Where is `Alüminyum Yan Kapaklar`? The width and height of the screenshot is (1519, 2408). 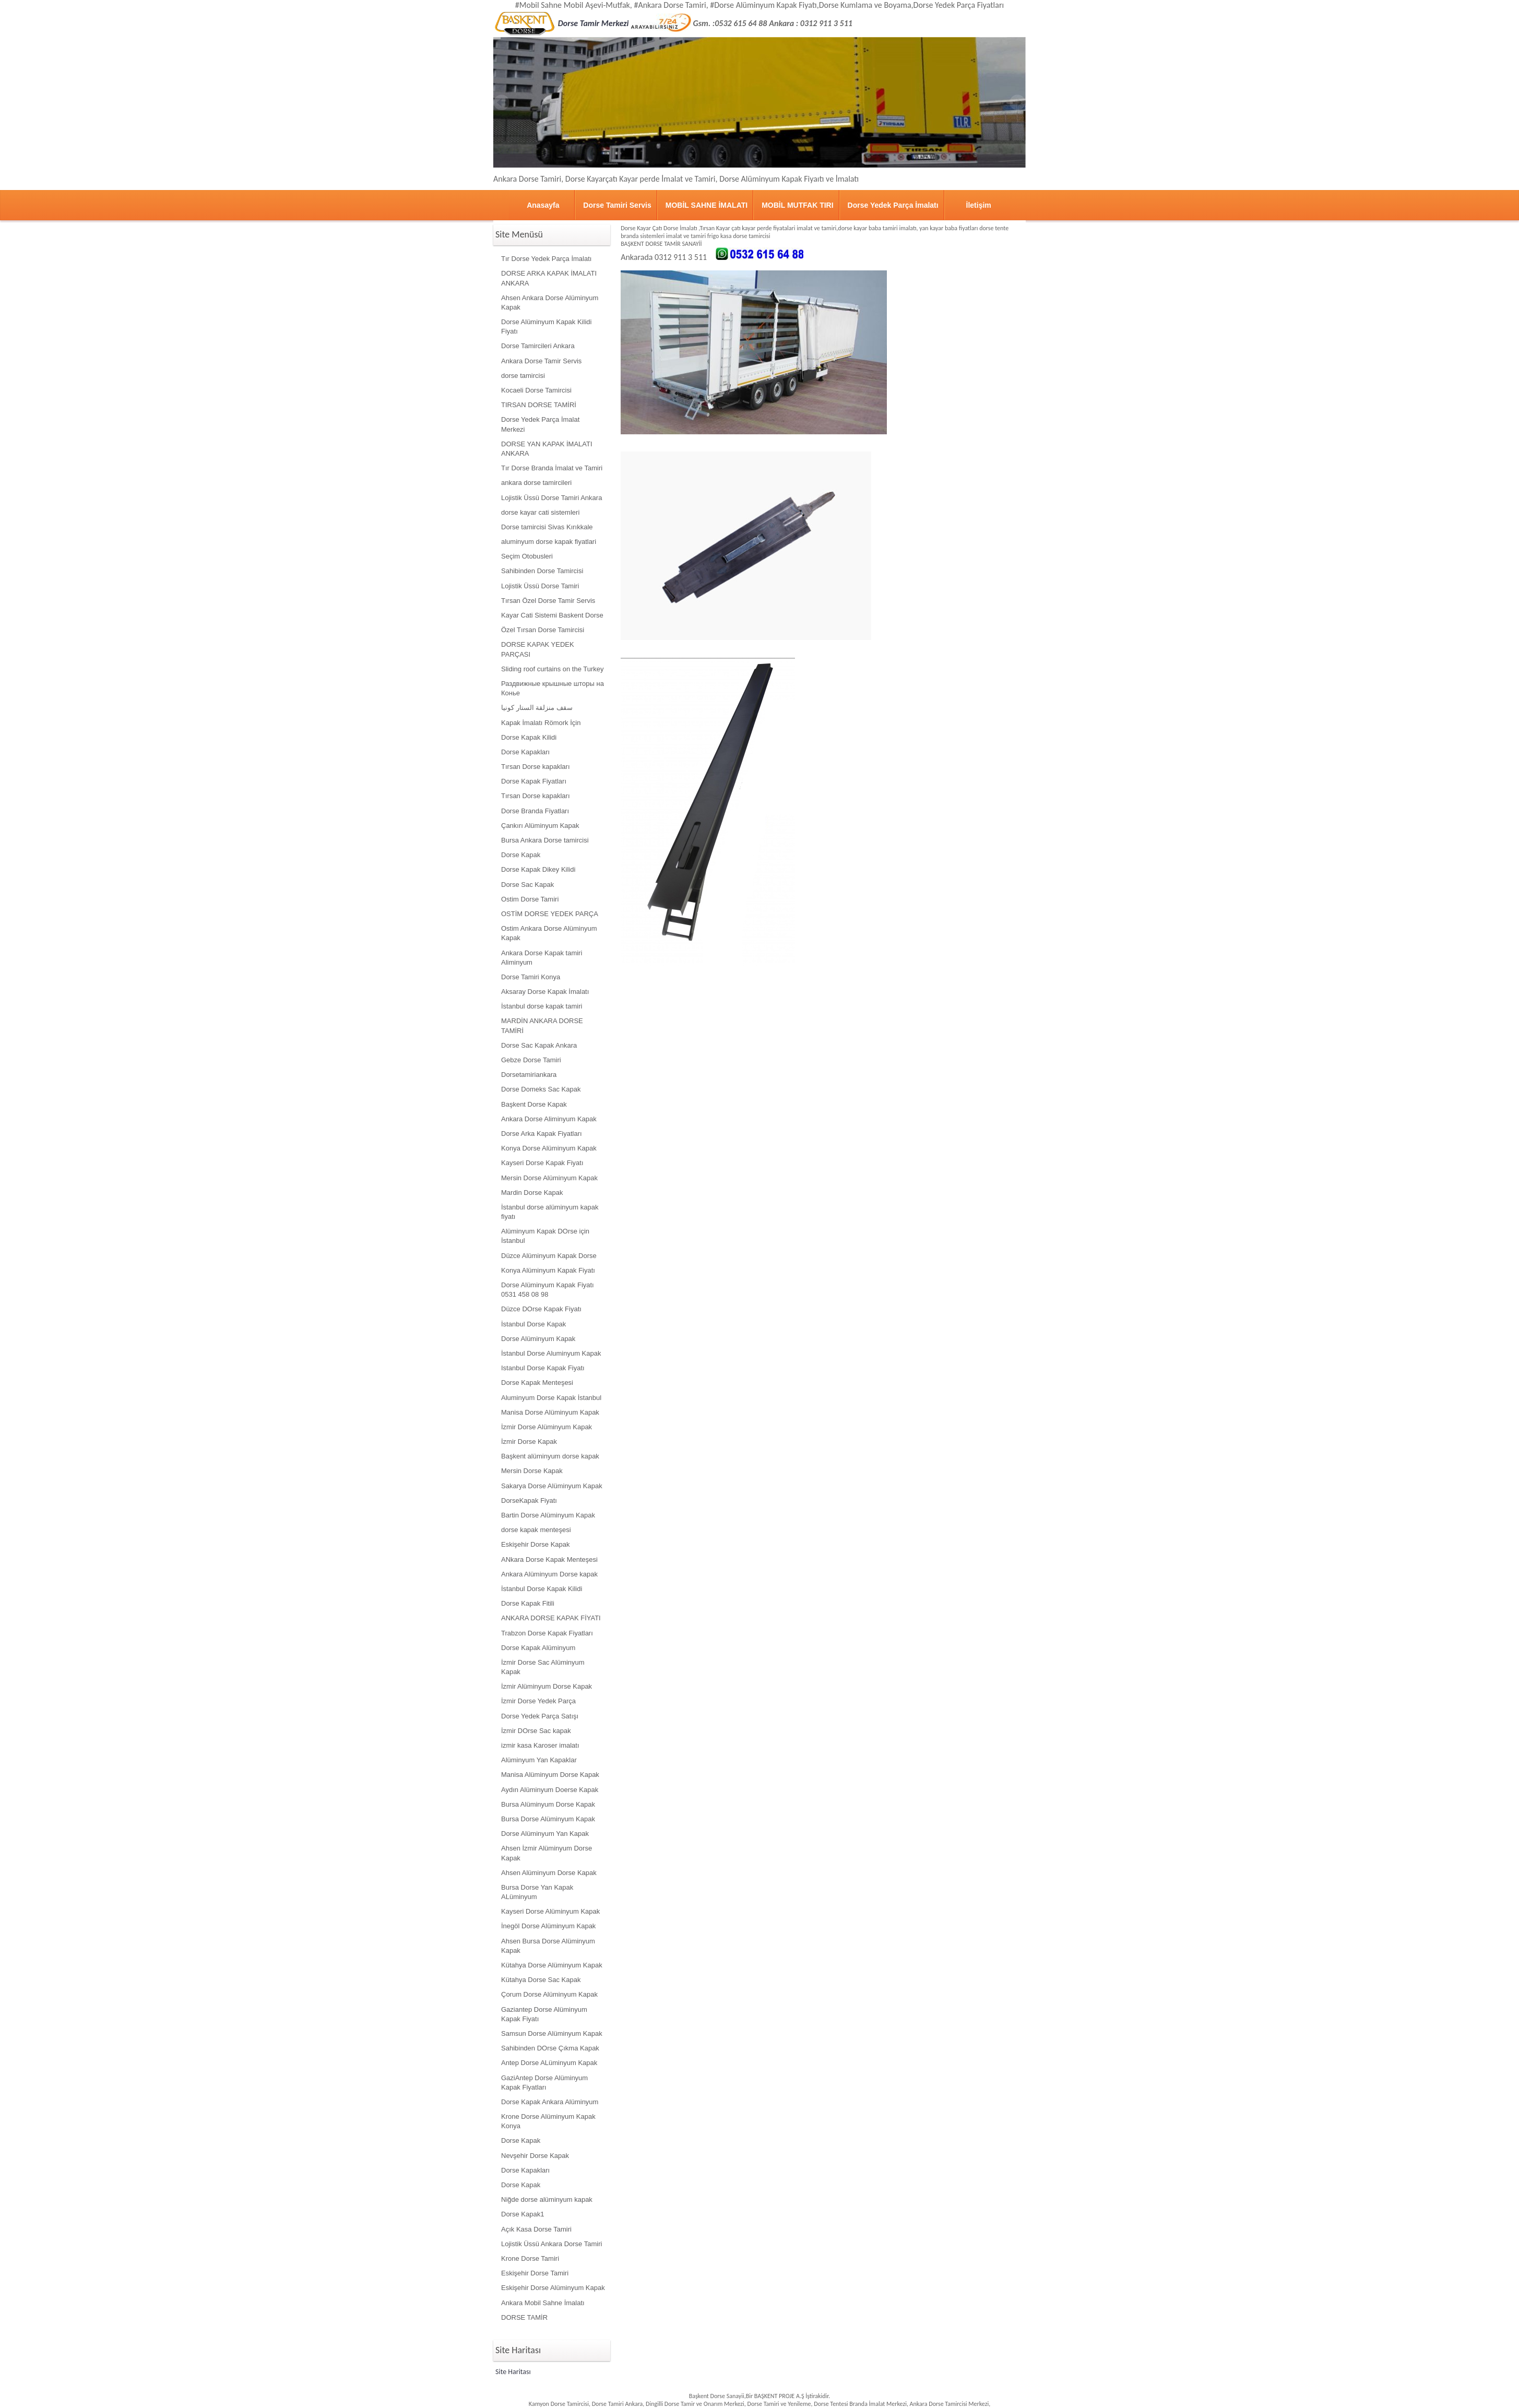 Alüminyum Yan Kapaklar is located at coordinates (539, 1760).